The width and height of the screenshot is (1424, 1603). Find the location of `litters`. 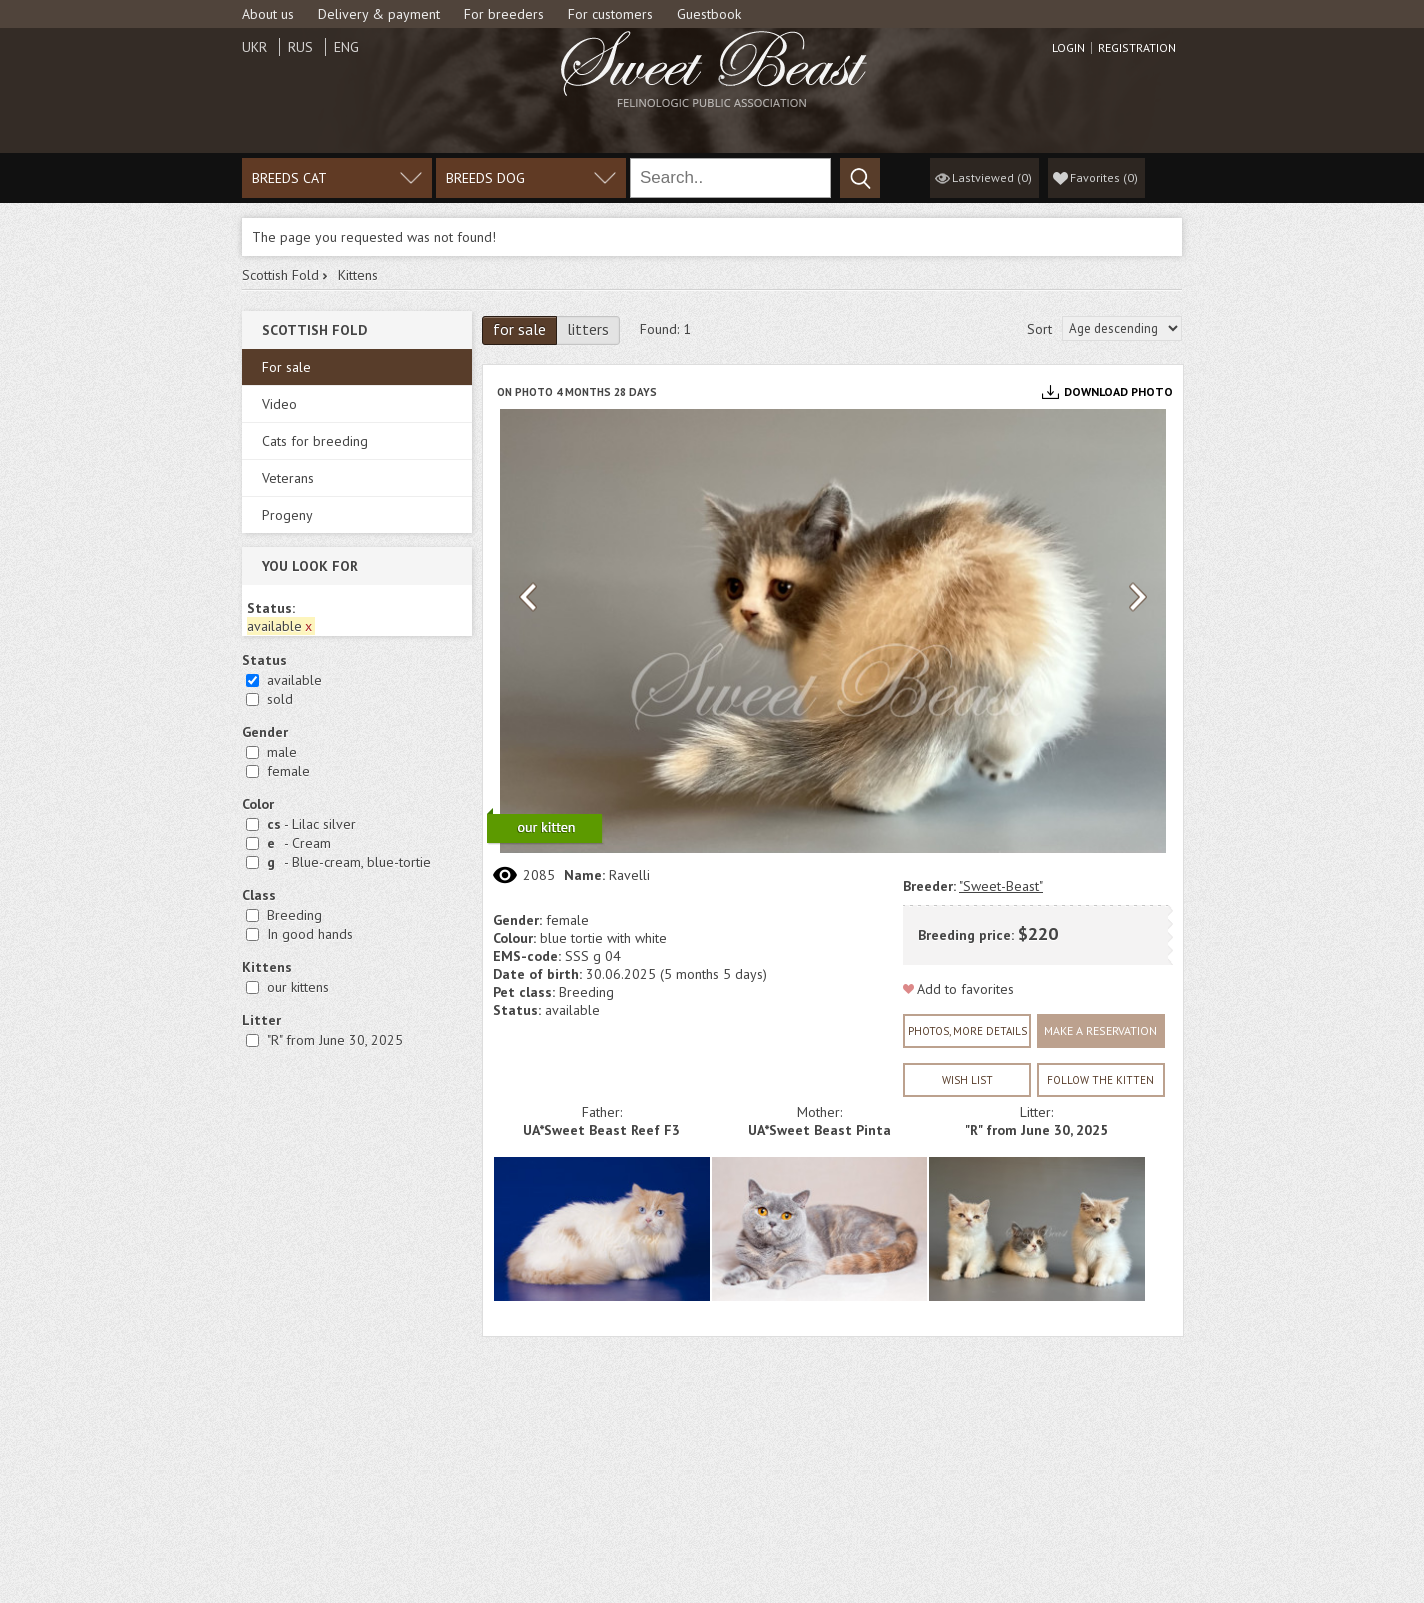

litters is located at coordinates (588, 329).